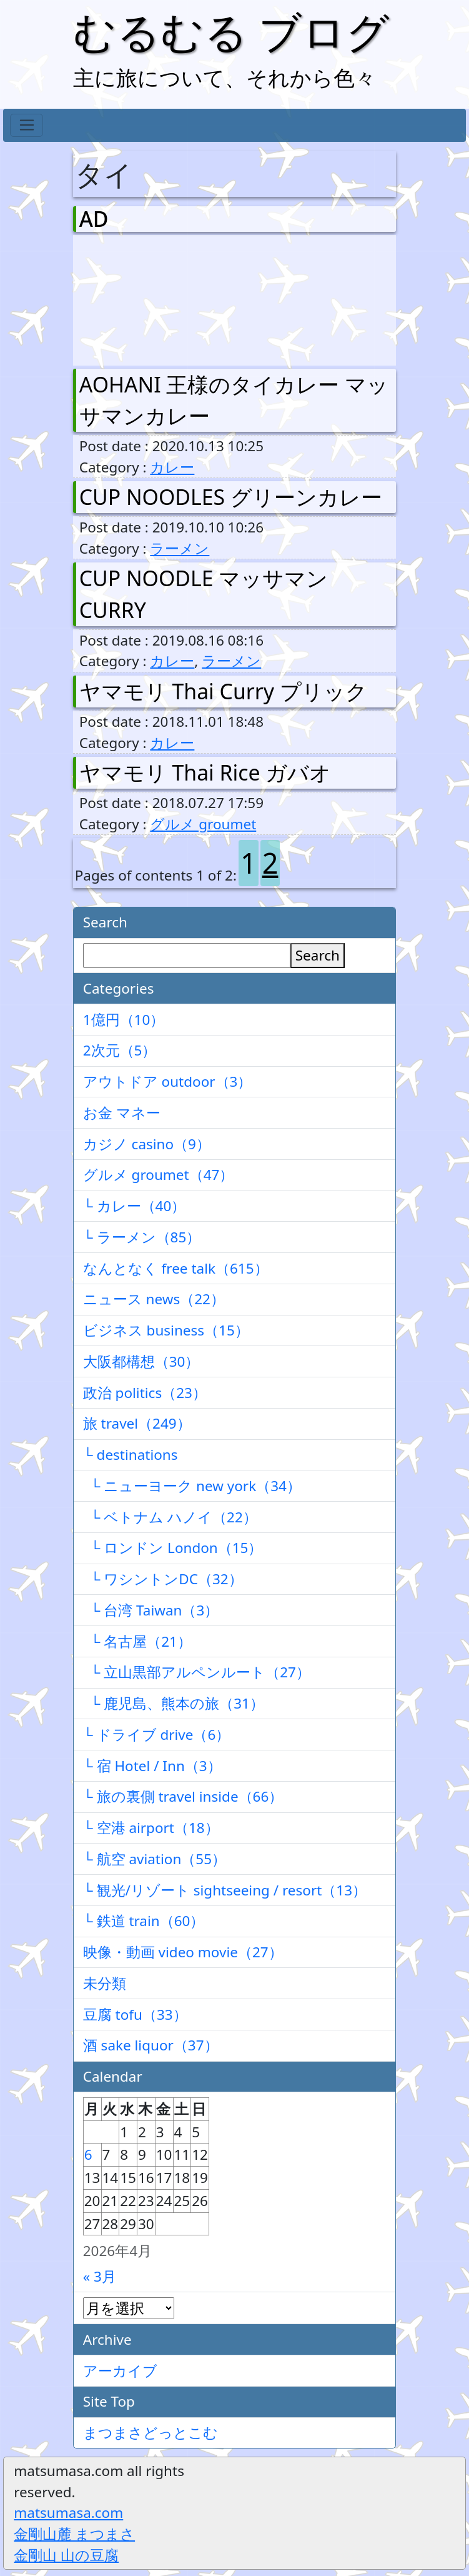  What do you see at coordinates (146, 1144) in the screenshot?
I see `カジノ casino（9）` at bounding box center [146, 1144].